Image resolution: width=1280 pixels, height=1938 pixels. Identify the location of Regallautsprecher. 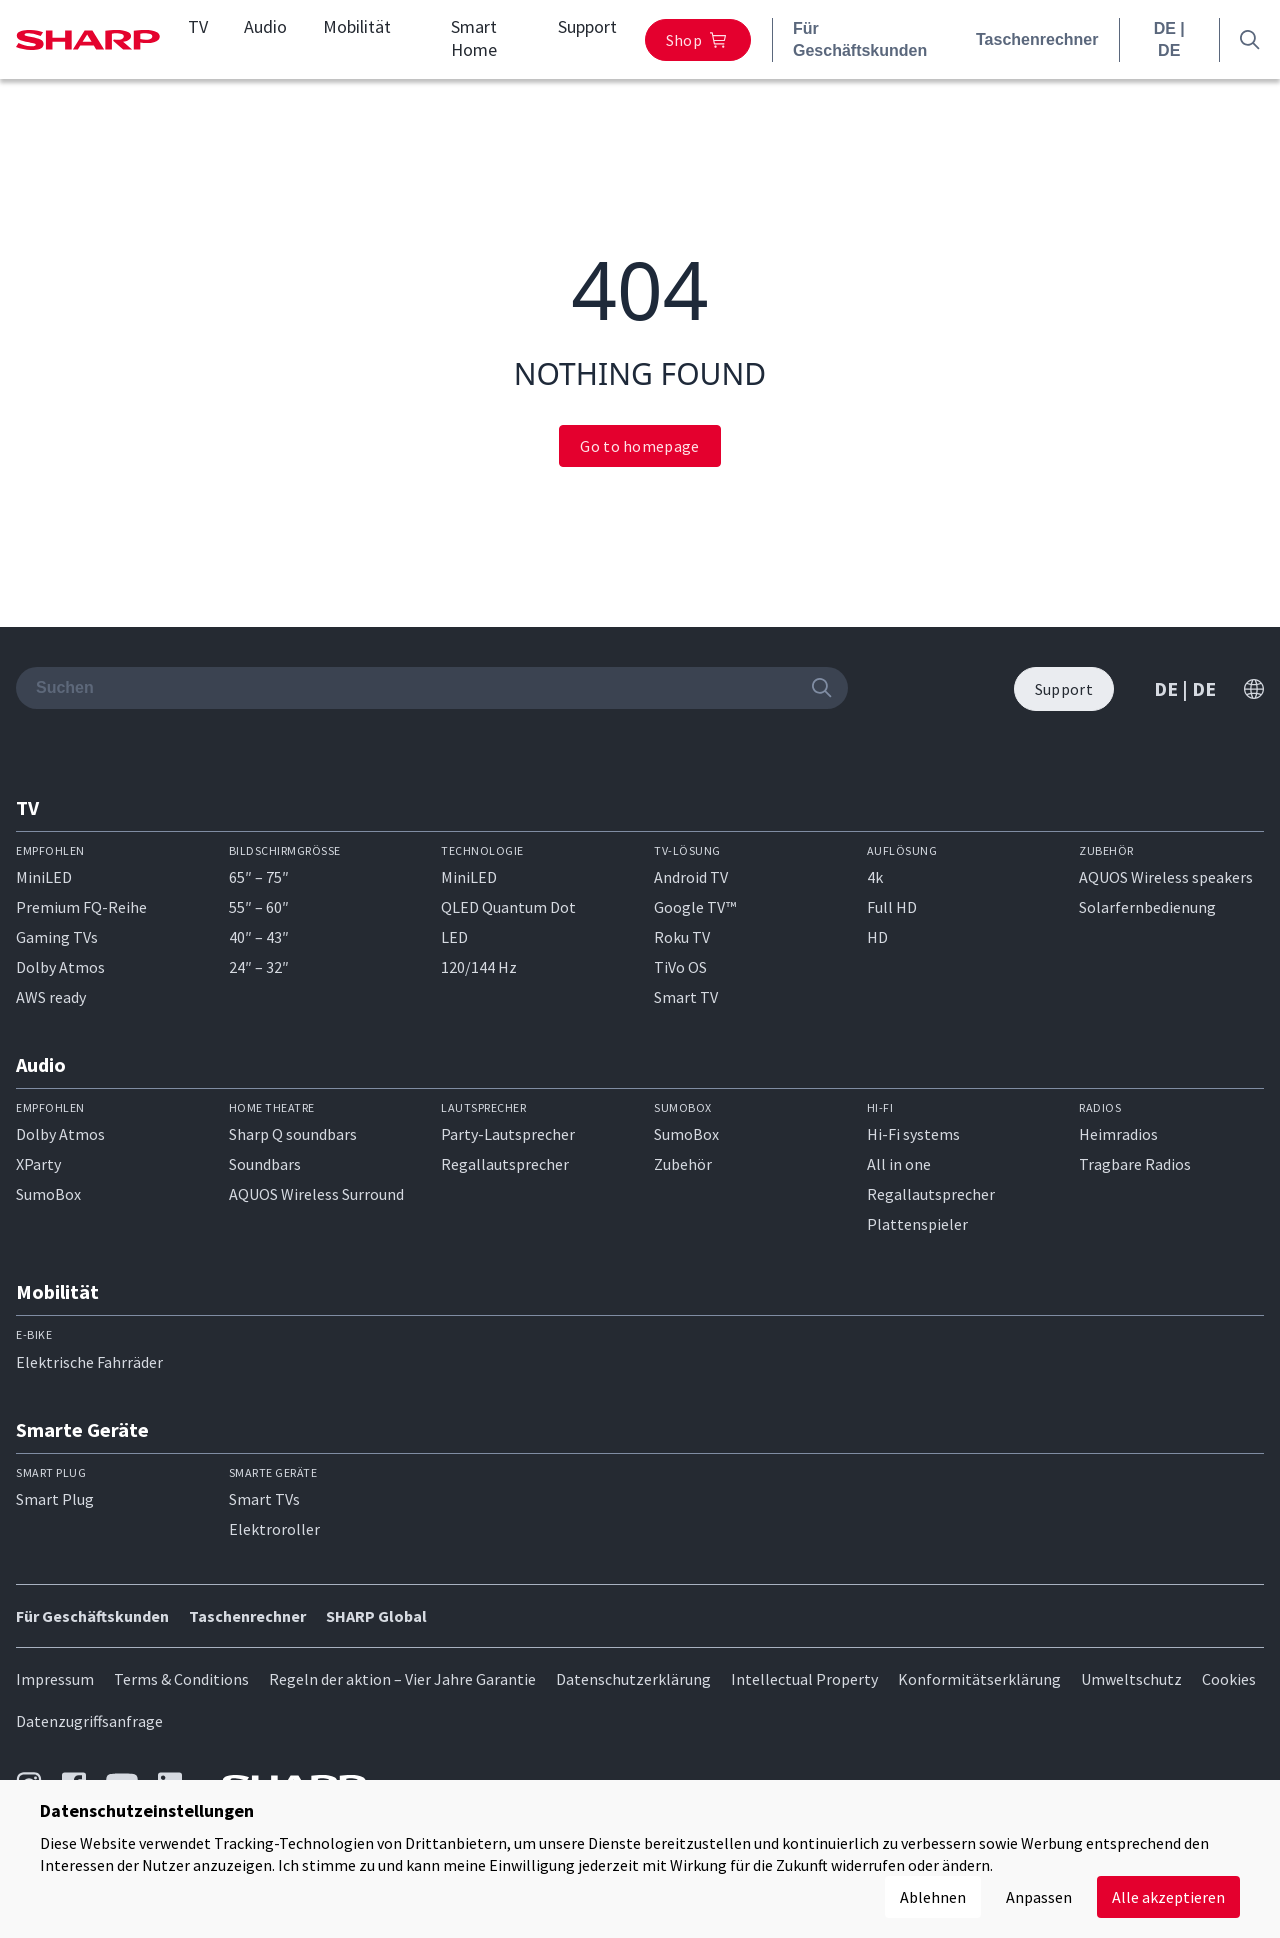
(505, 1164).